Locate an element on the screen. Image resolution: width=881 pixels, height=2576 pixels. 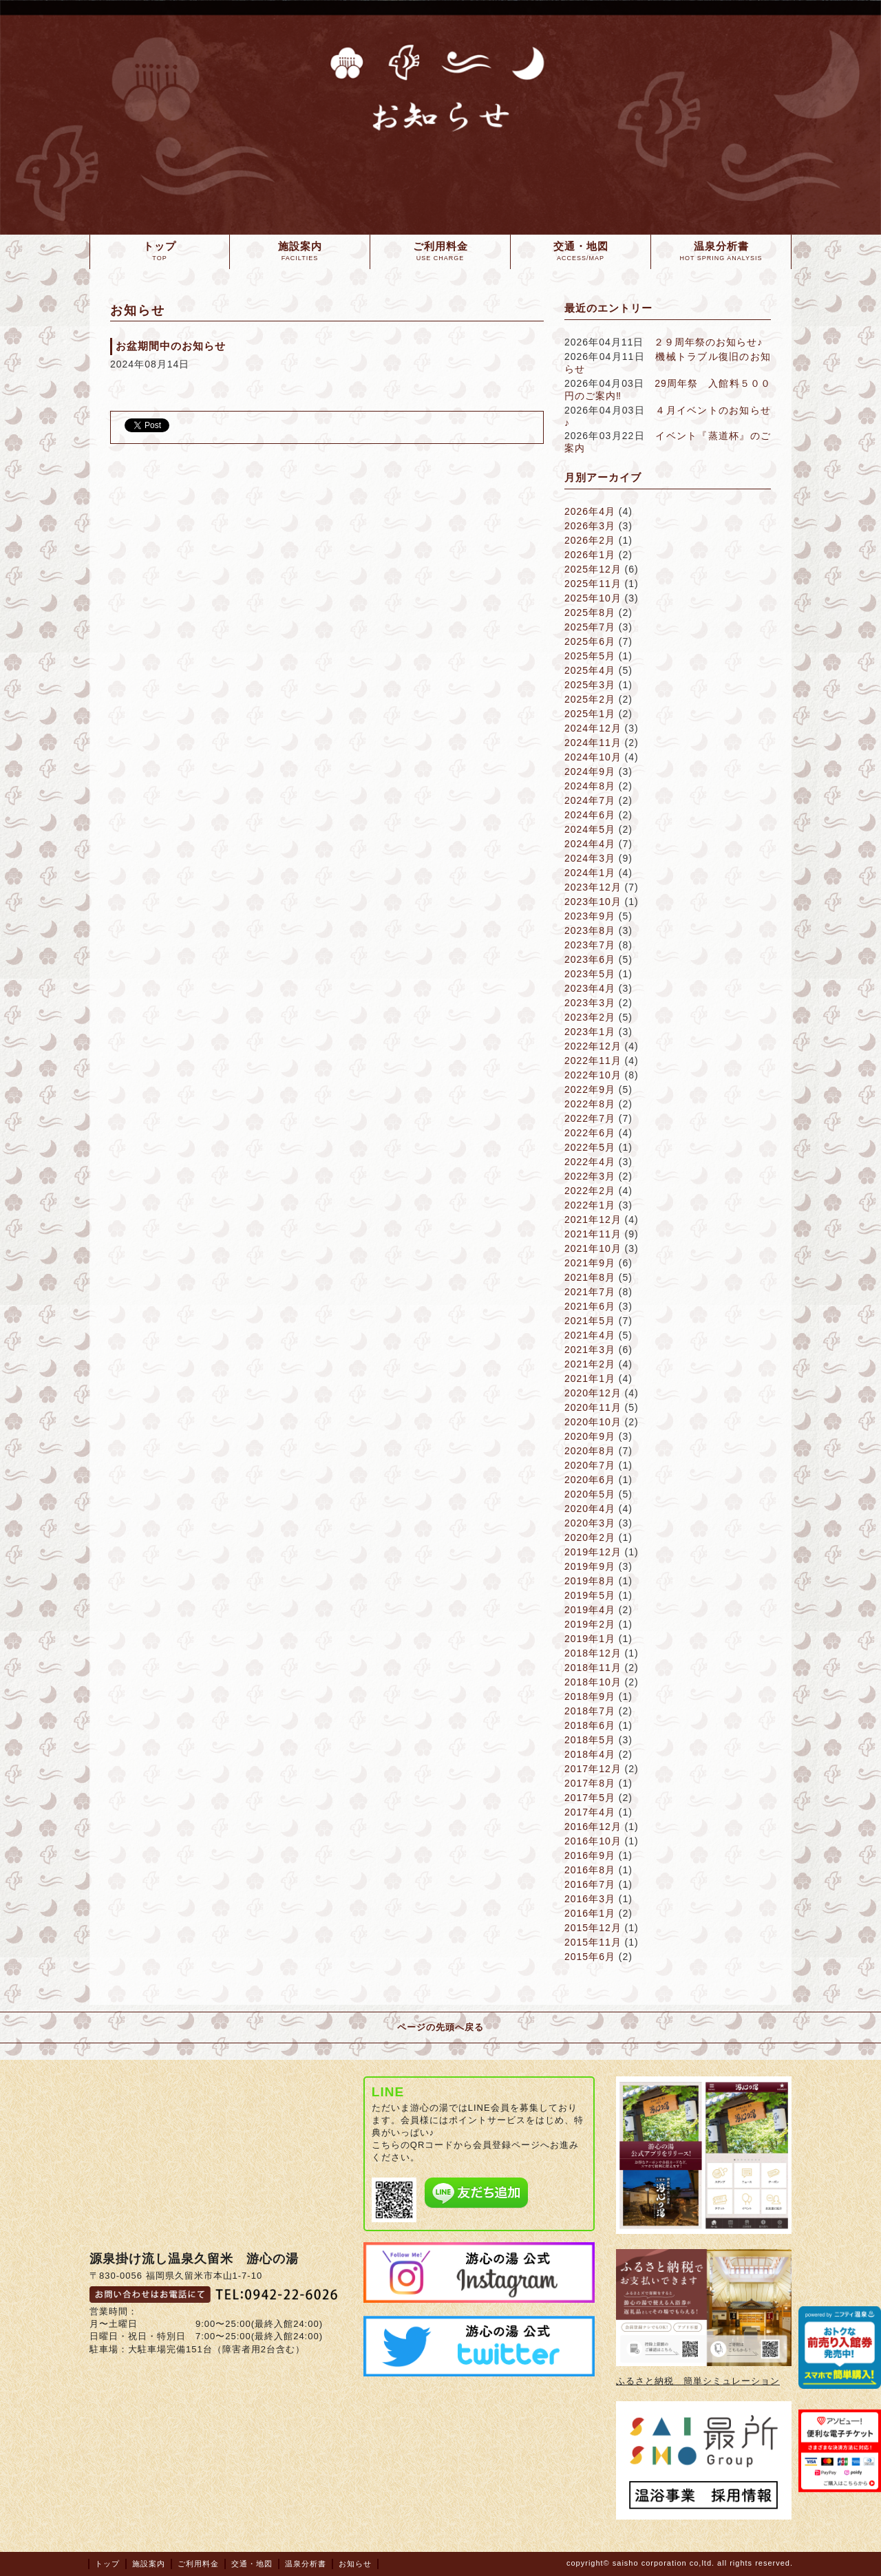
2016年12月 is located at coordinates (593, 1826).